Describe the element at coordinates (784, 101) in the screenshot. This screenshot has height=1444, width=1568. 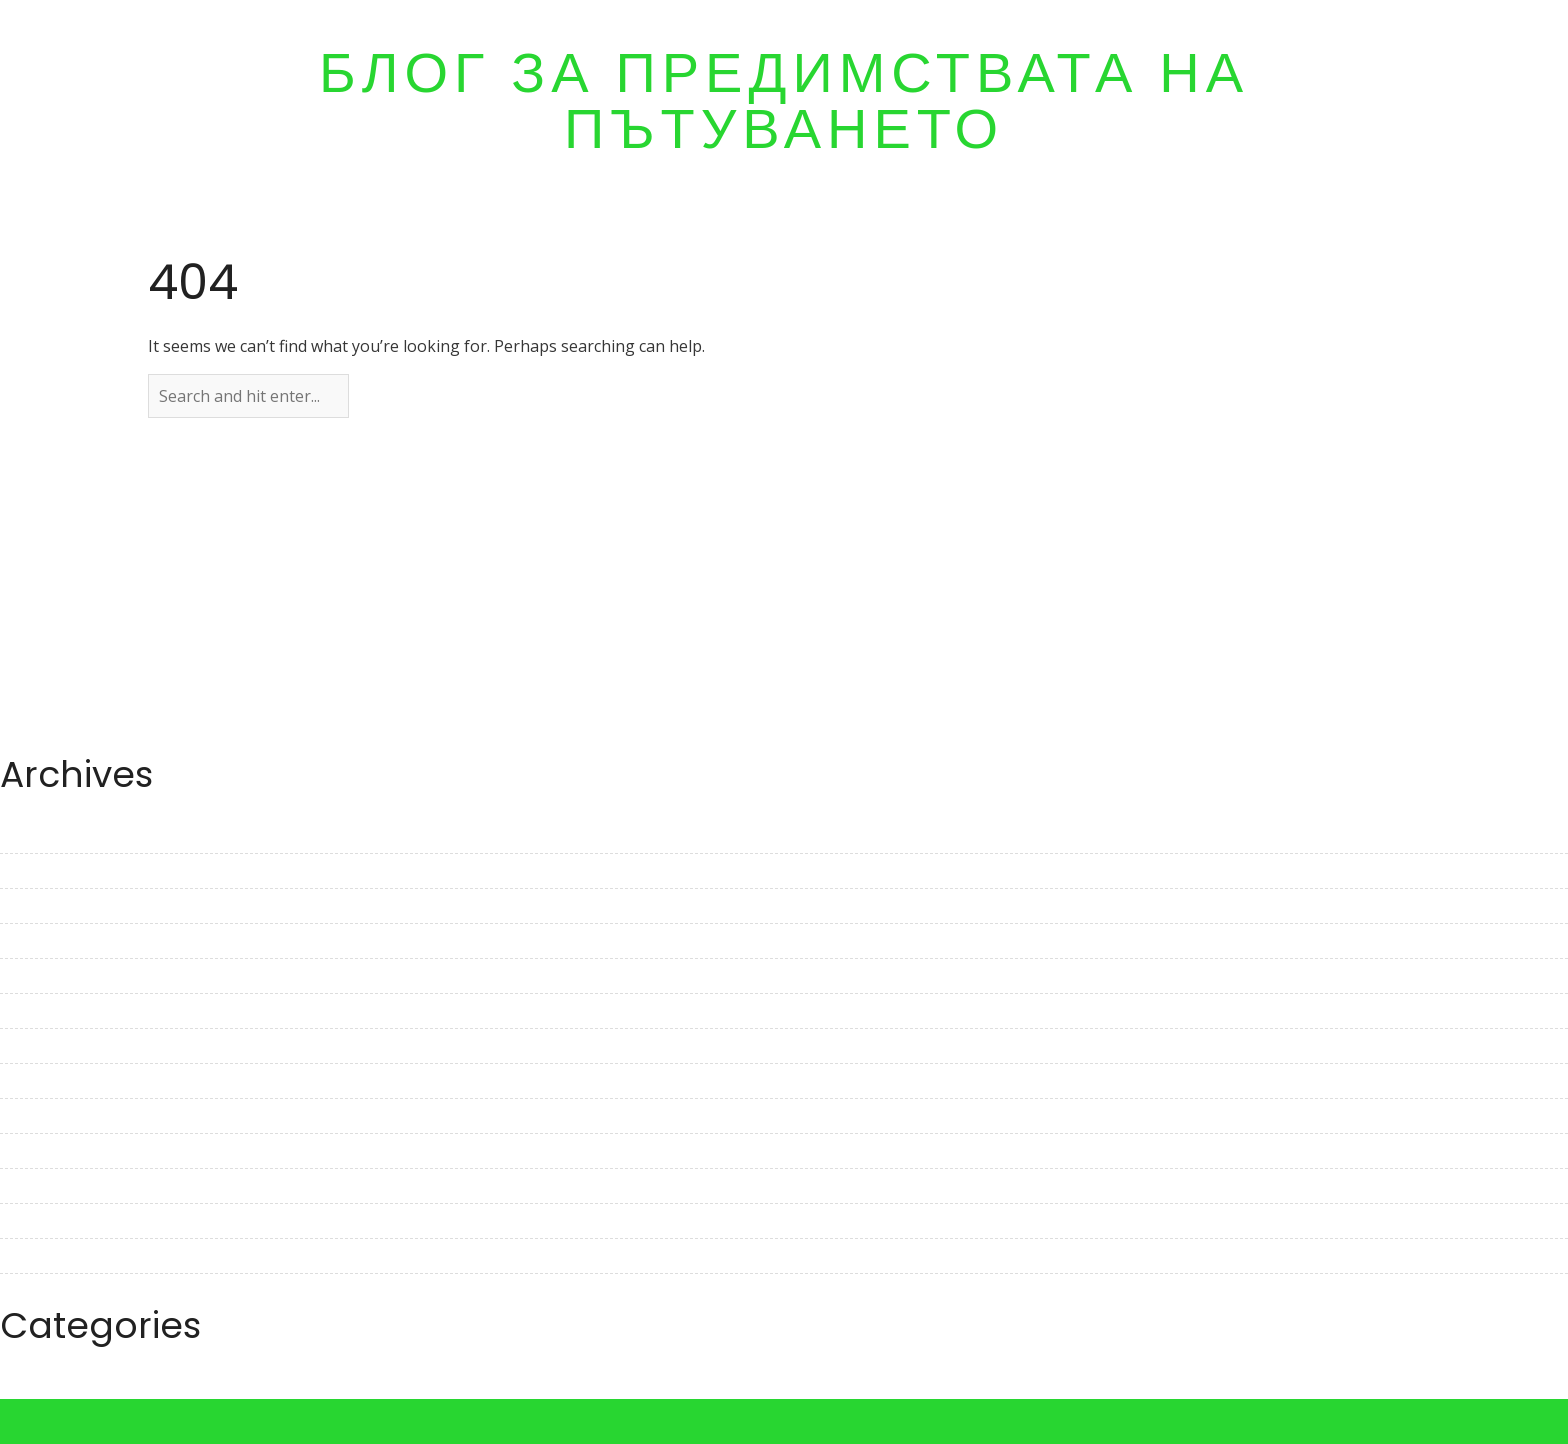
I see `Блог за предимствата на пътуването` at that location.